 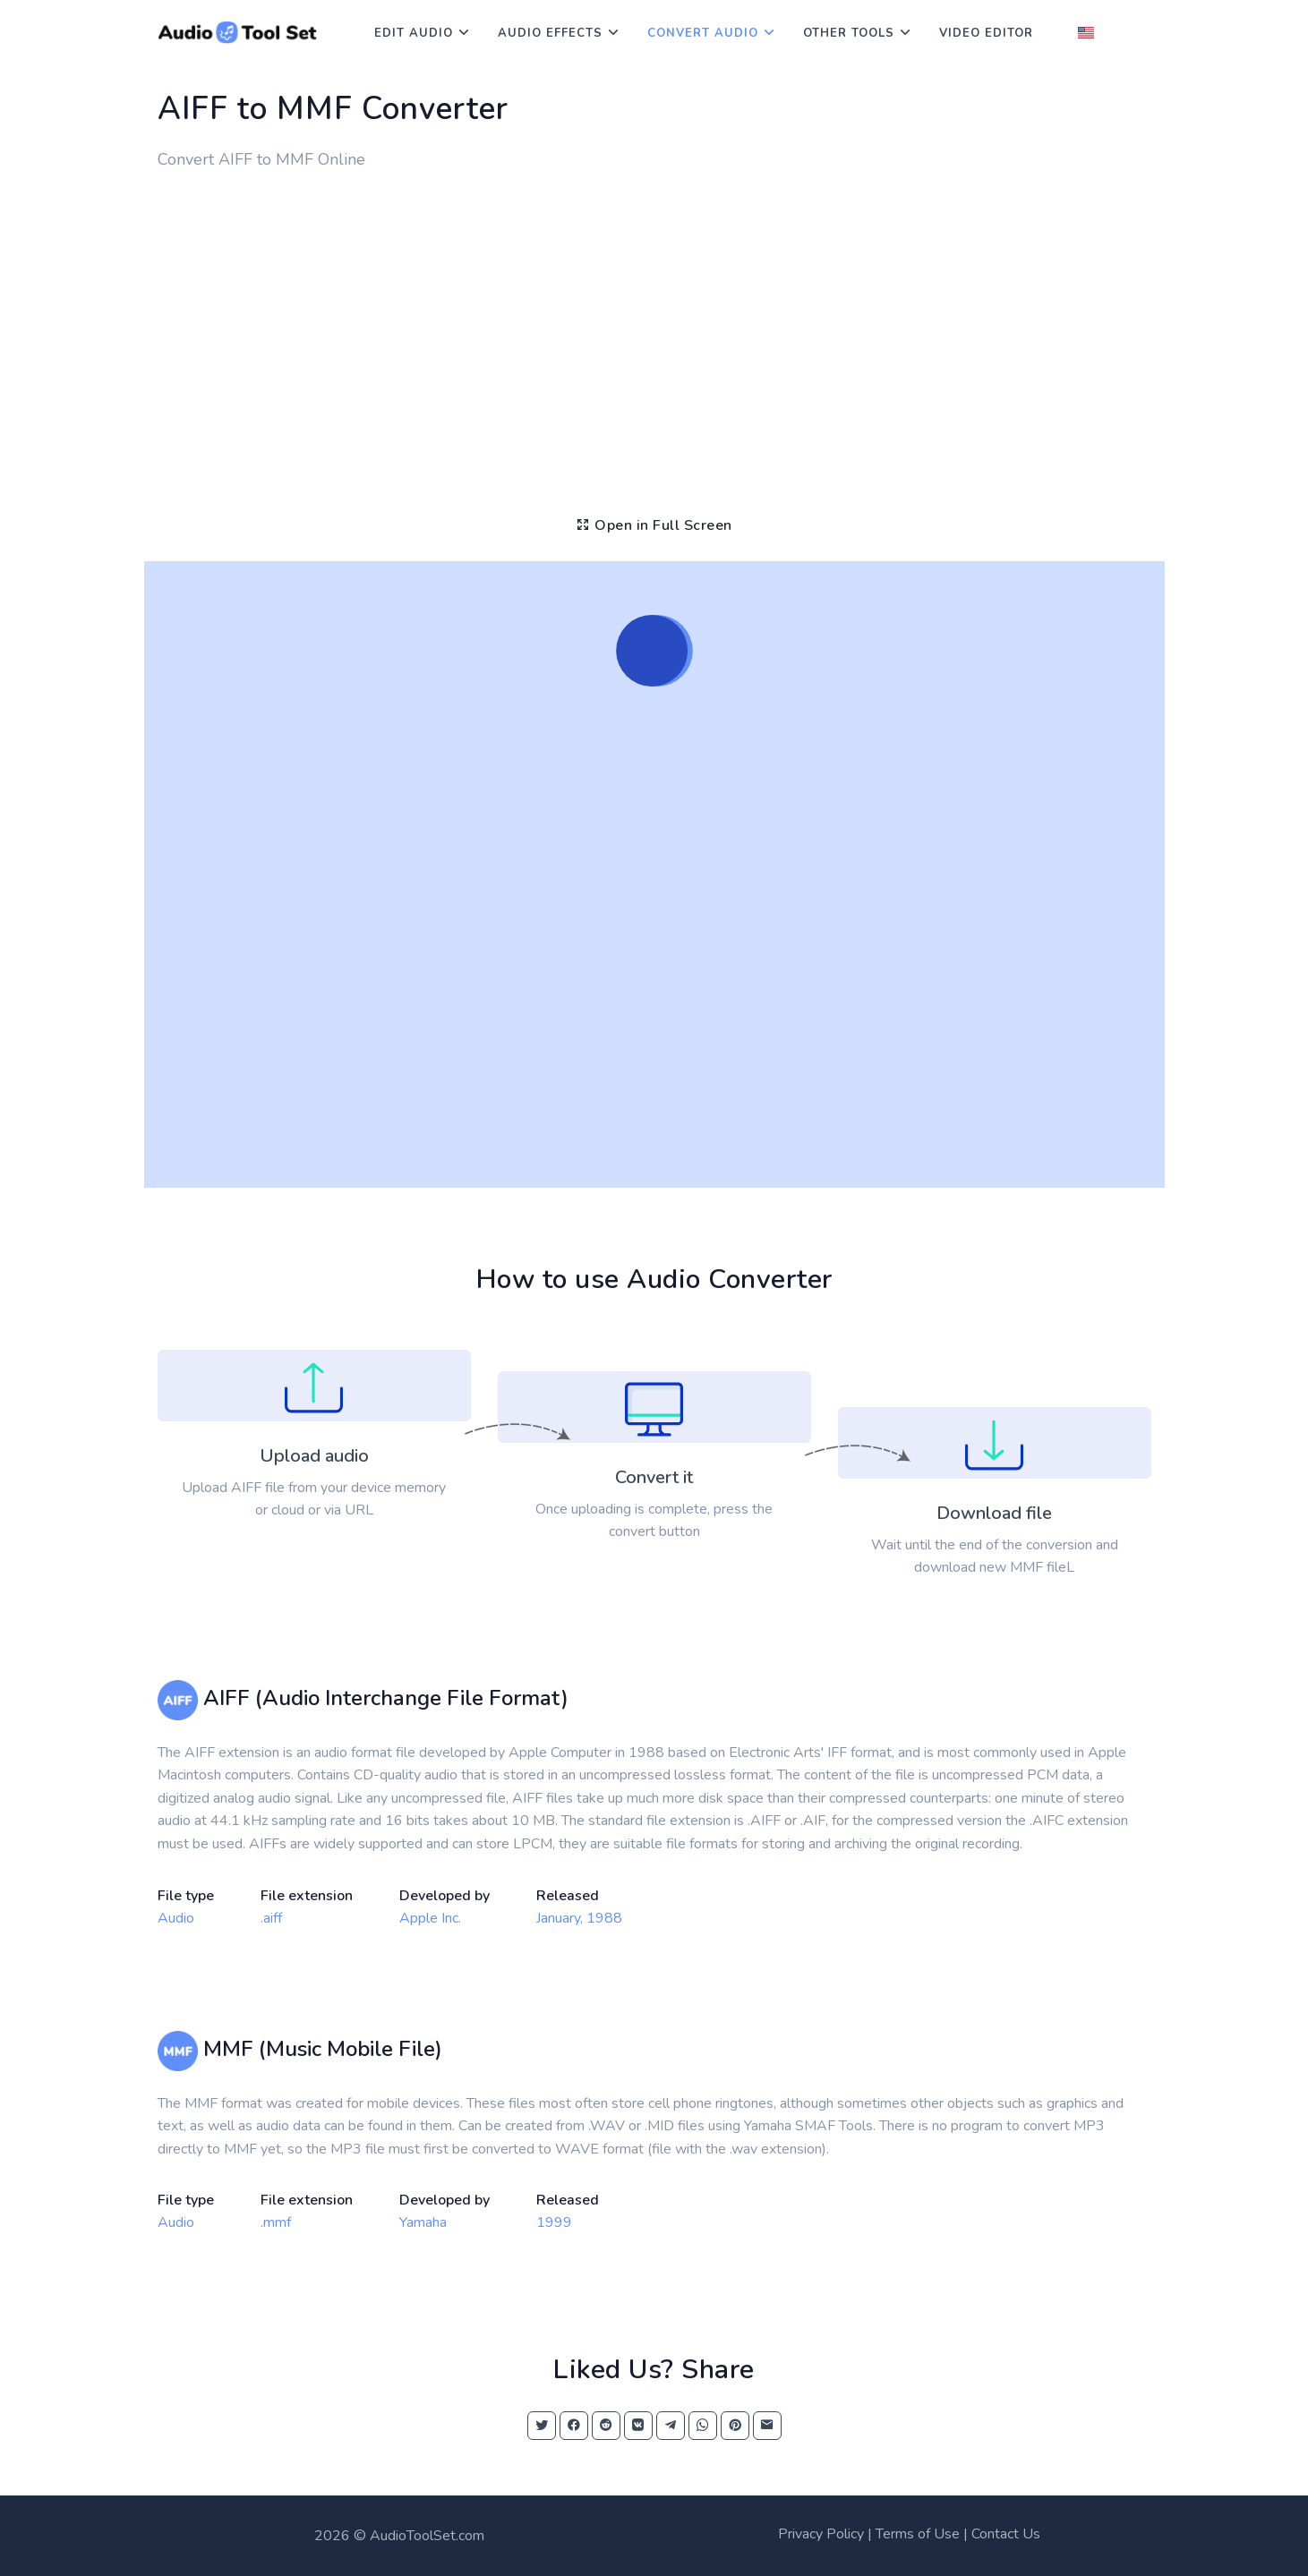 I want to click on Terms of Use, so click(x=918, y=2534).